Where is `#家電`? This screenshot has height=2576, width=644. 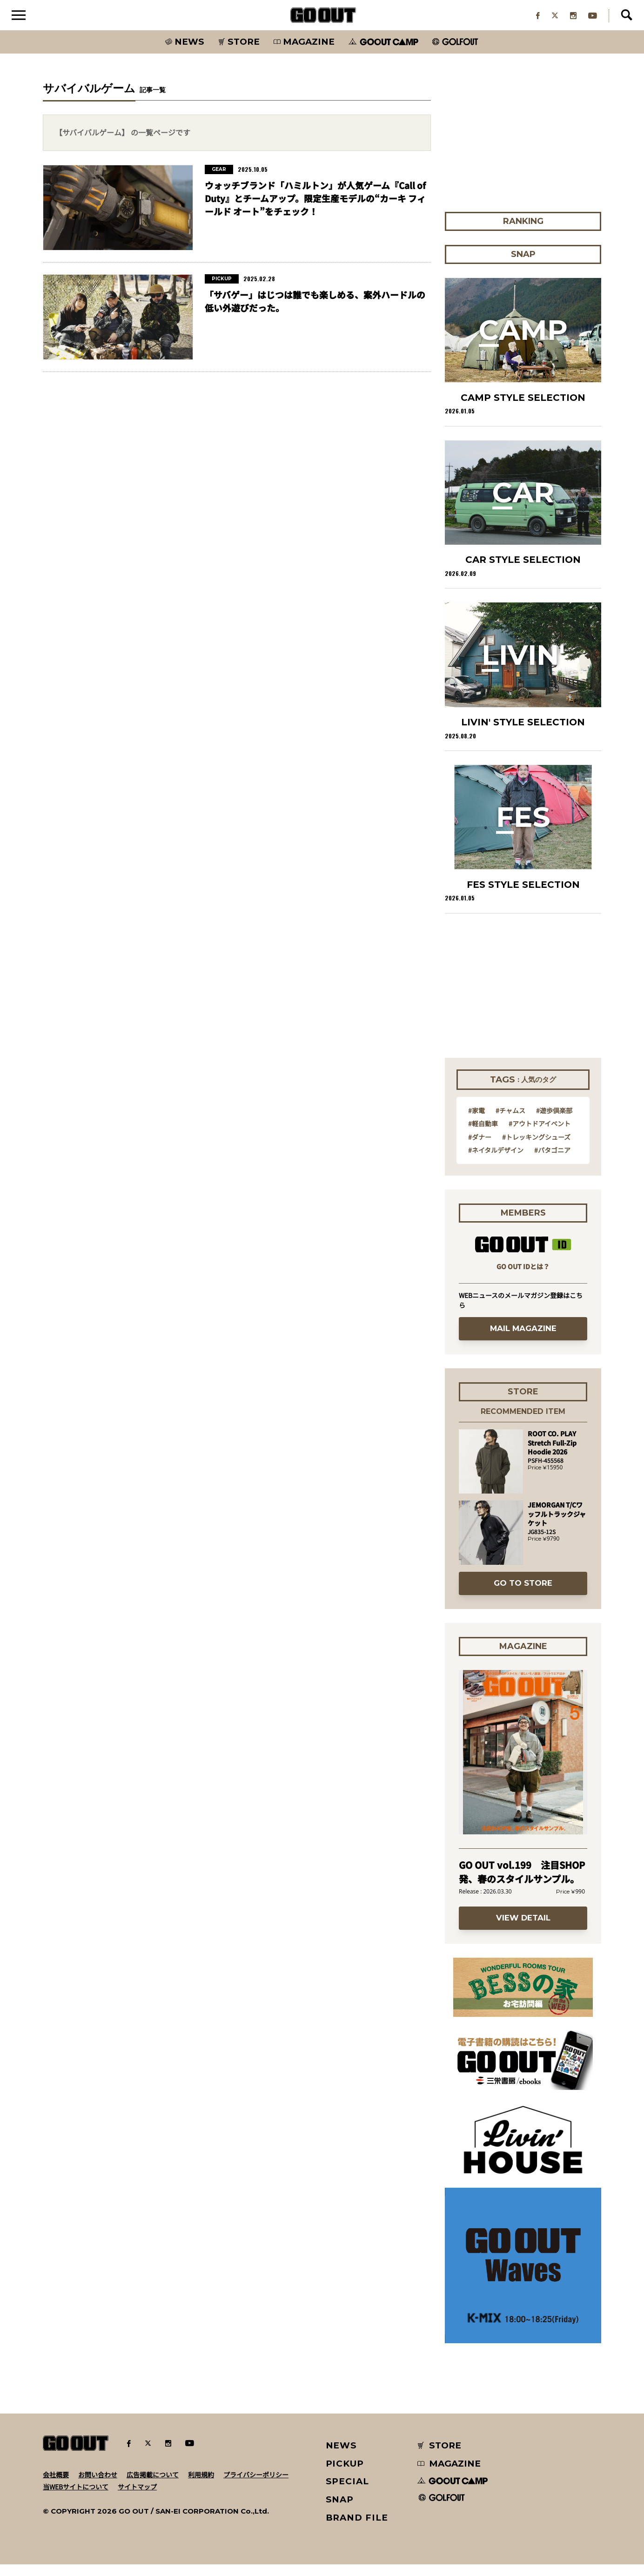
#家電 is located at coordinates (476, 1122).